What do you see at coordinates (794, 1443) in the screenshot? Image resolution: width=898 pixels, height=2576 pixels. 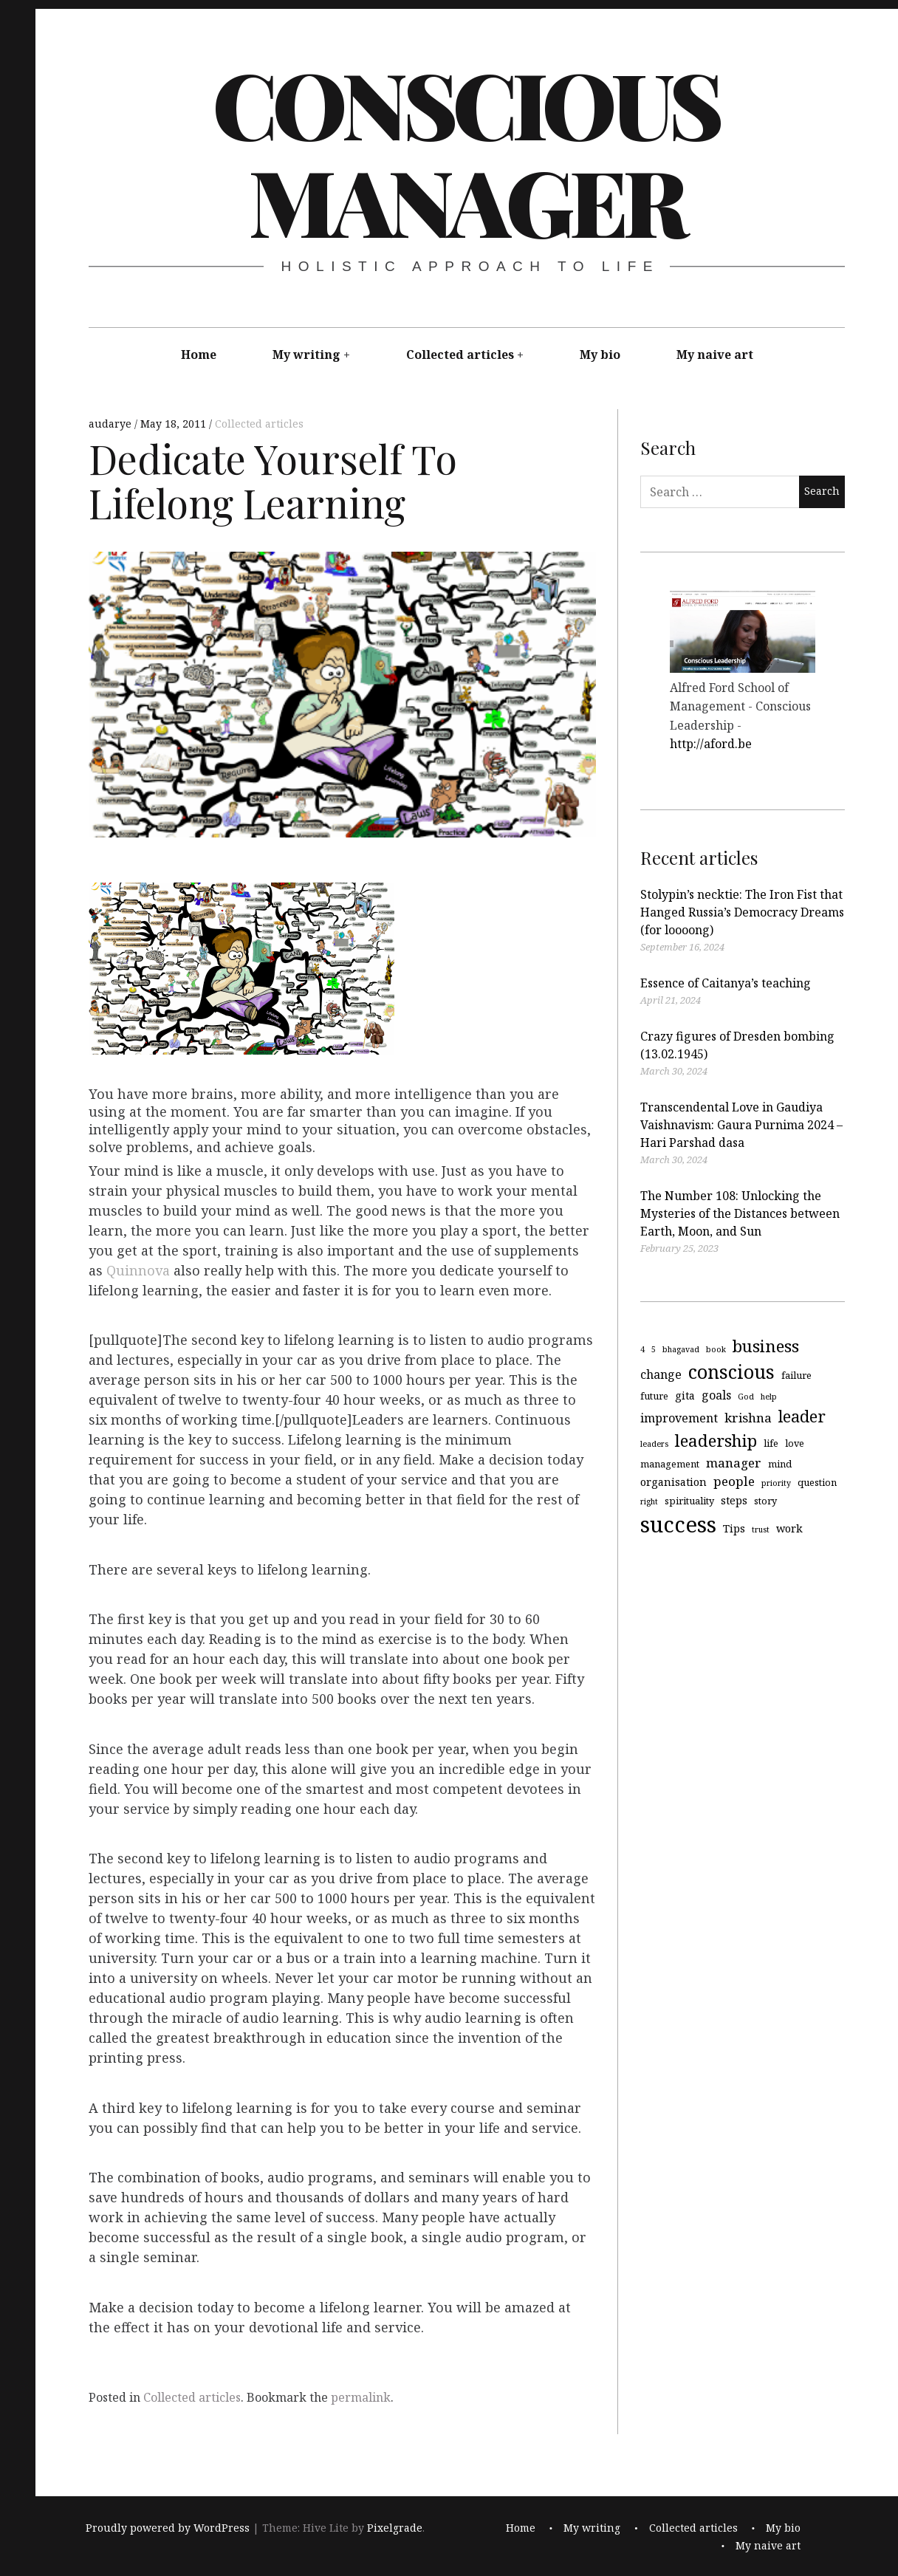 I see `love [love (4 items)]` at bounding box center [794, 1443].